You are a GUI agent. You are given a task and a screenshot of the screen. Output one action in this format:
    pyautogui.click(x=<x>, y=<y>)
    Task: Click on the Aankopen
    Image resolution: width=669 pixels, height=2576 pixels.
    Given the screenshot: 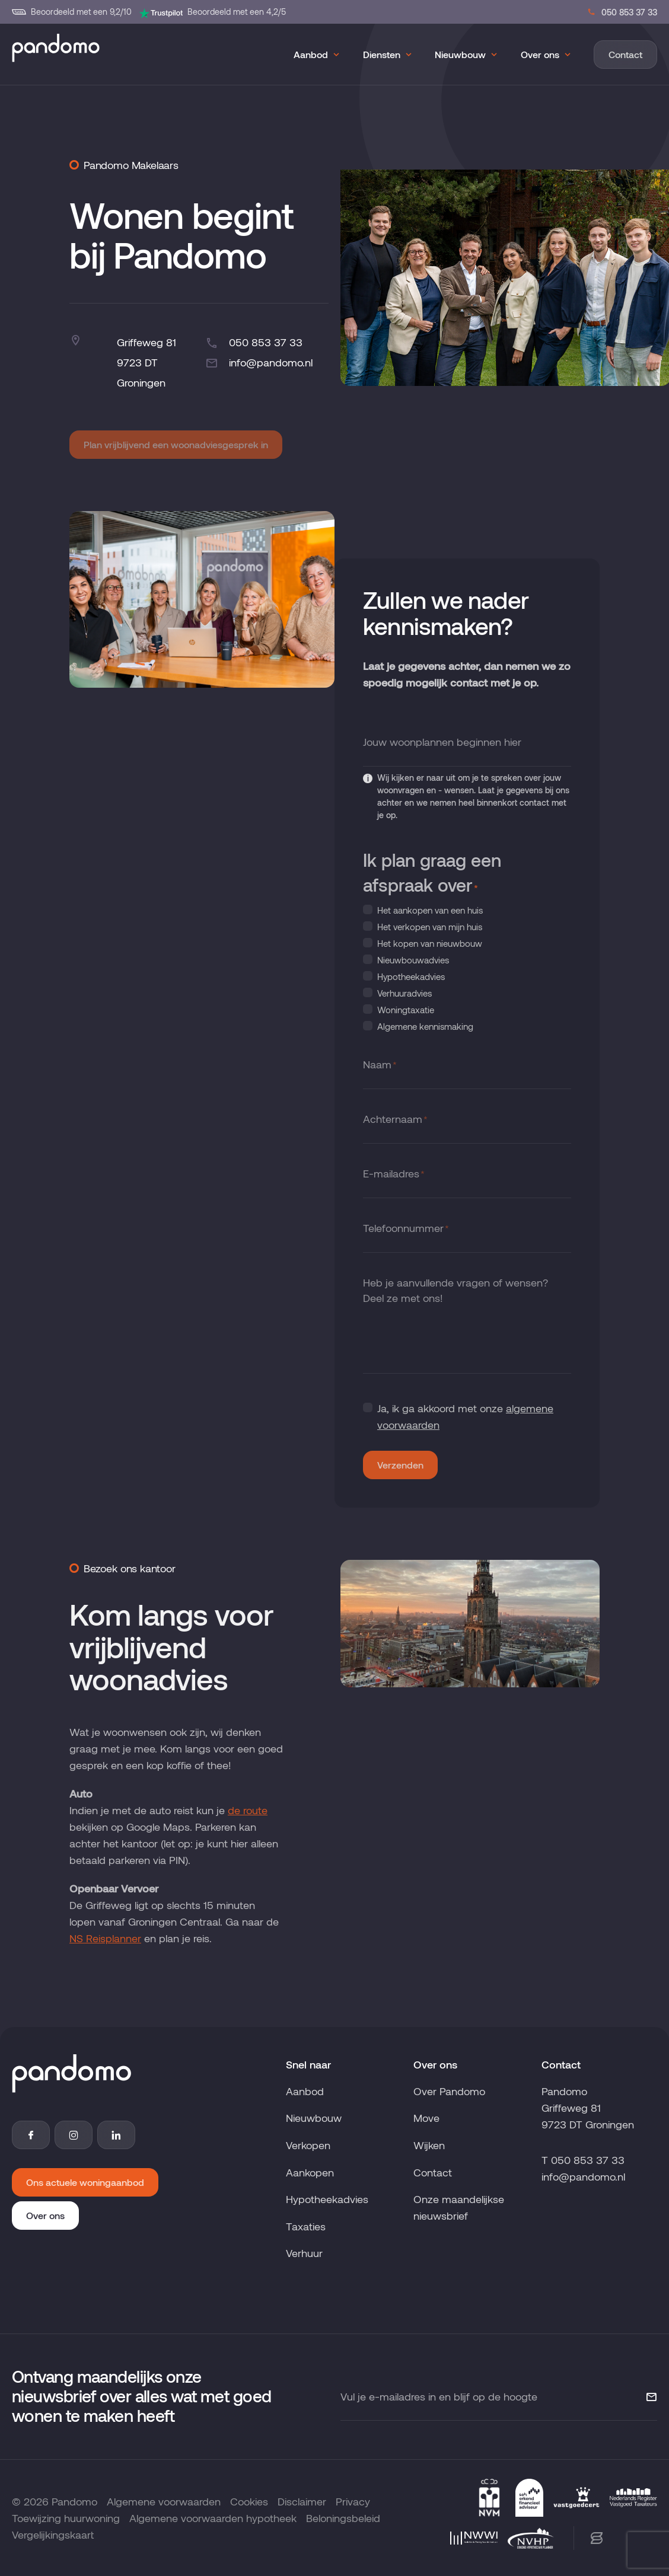 What is the action you would take?
    pyautogui.click(x=310, y=2172)
    